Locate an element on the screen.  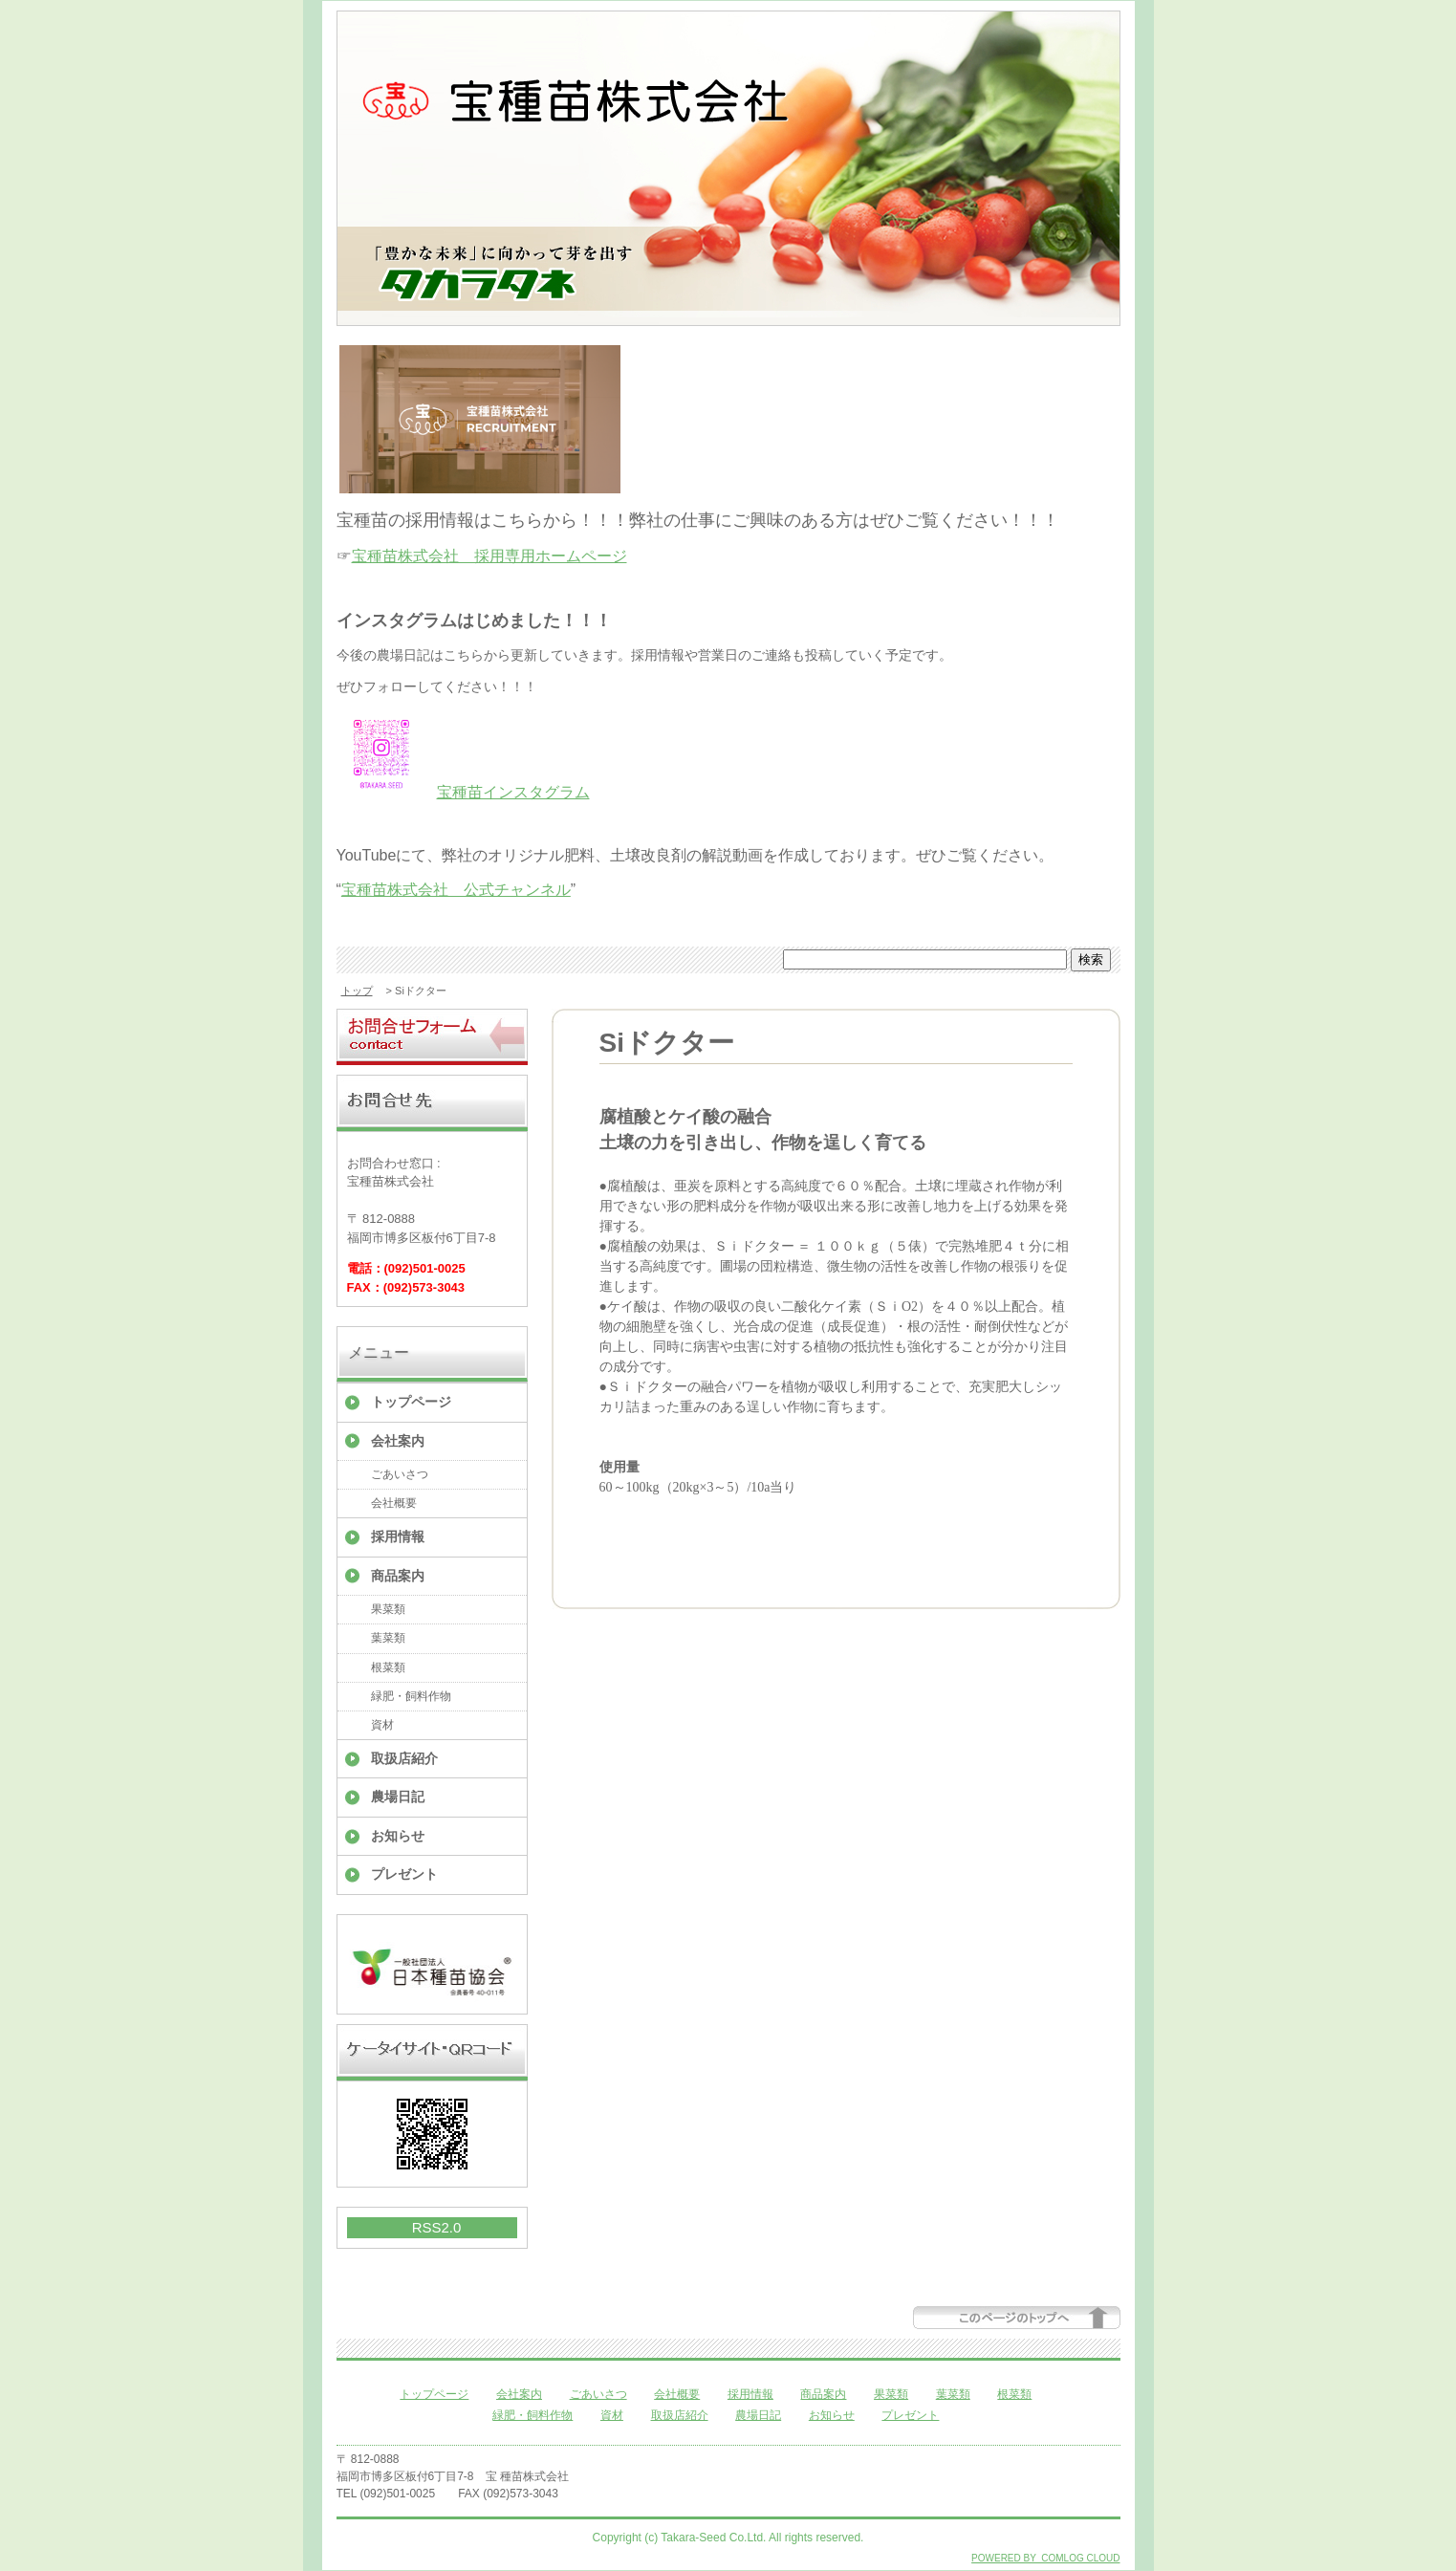
お知らせ is located at coordinates (397, 1835).